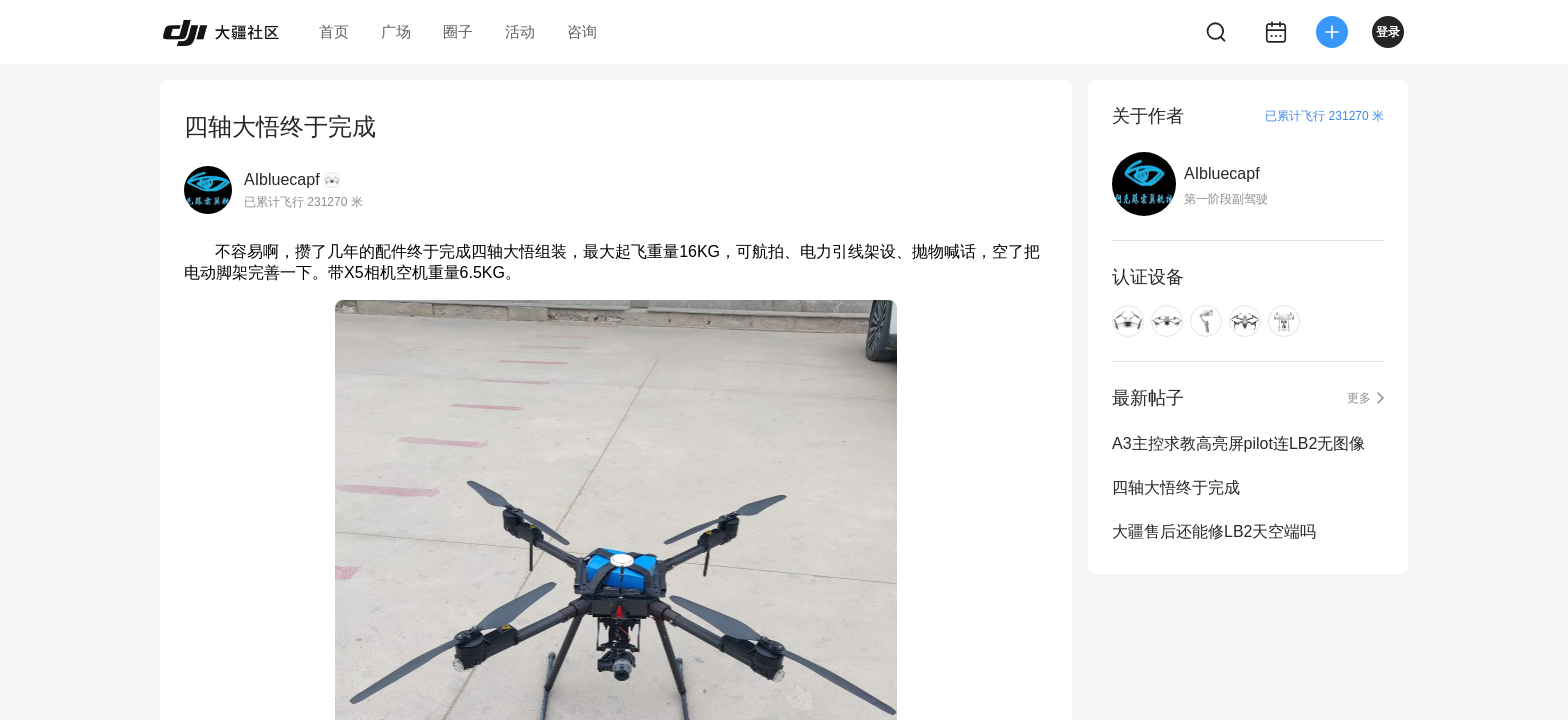  What do you see at coordinates (520, 31) in the screenshot?
I see `活动` at bounding box center [520, 31].